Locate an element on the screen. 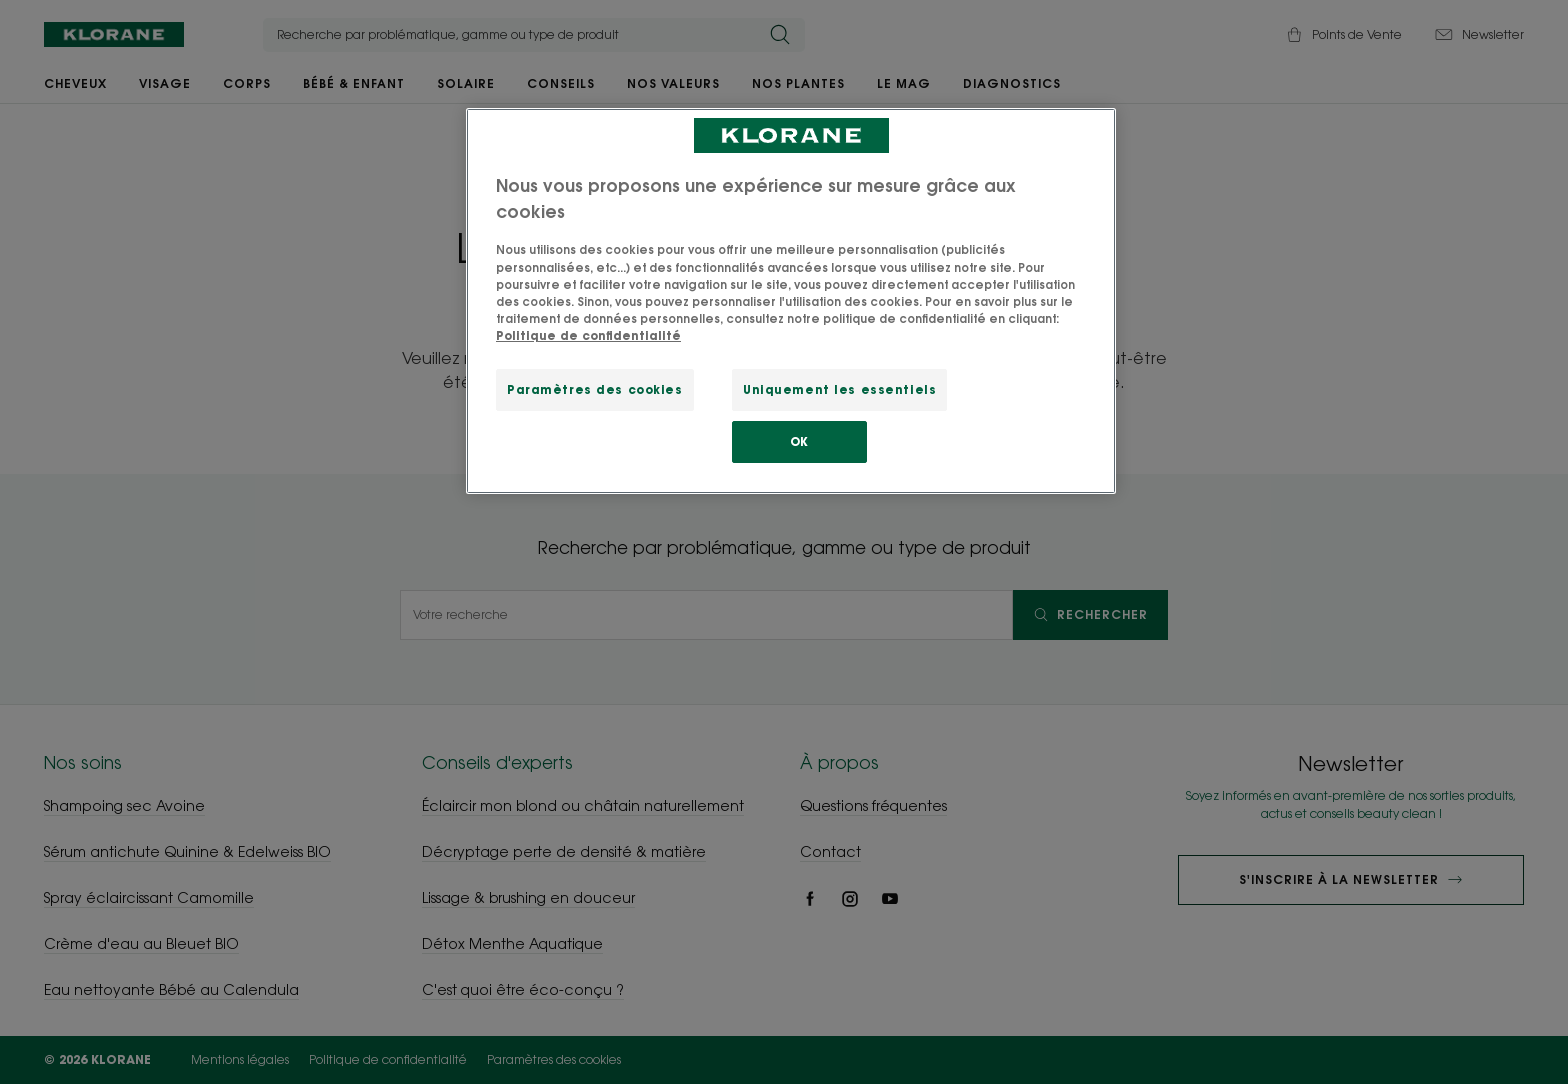 This screenshot has width=1568, height=1084. Uniquement les essentiels is located at coordinates (839, 389).